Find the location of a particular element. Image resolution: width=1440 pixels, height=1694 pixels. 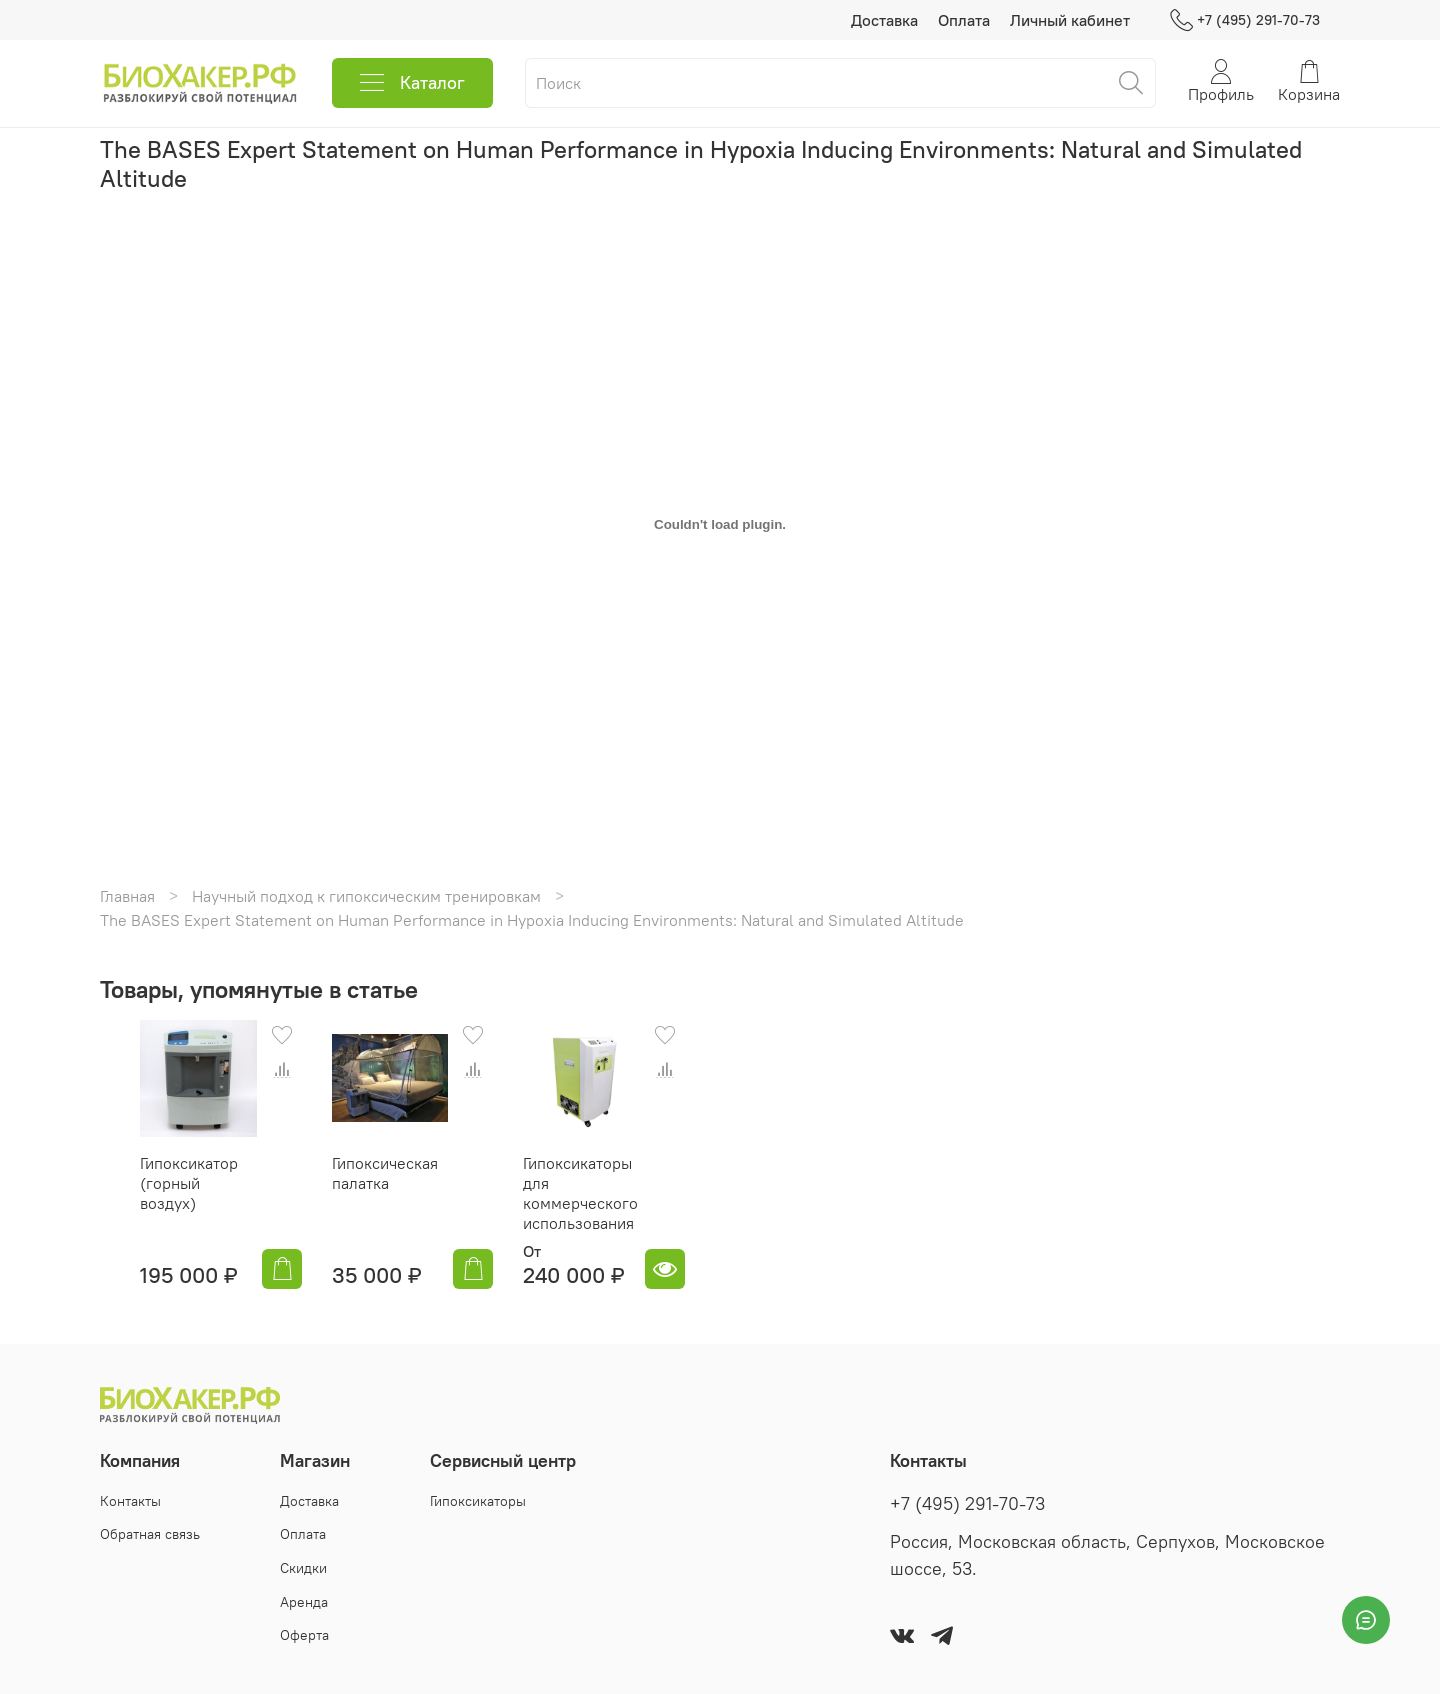

Скидки is located at coordinates (303, 1568).